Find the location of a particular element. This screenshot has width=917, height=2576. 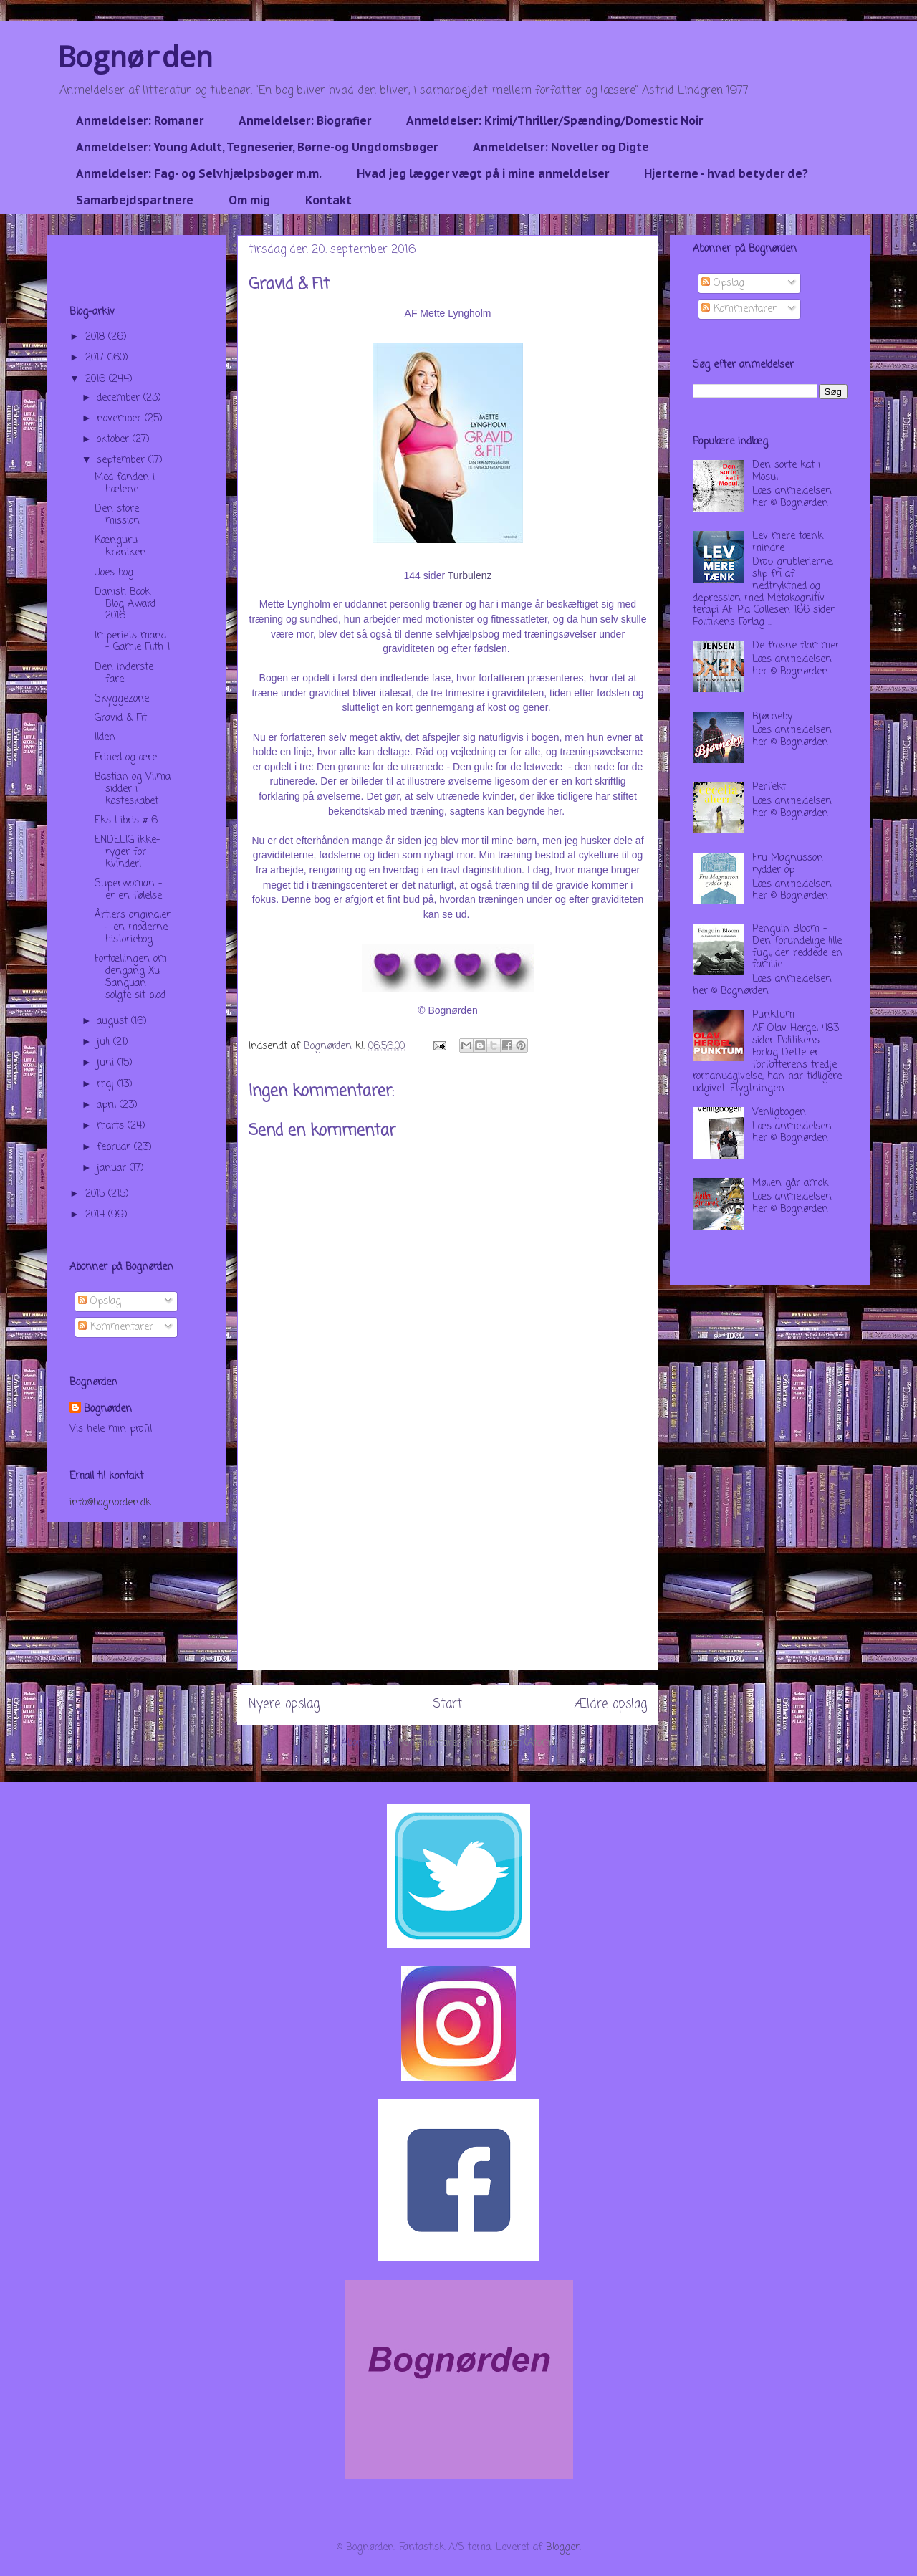

februar is located at coordinates (115, 1147).